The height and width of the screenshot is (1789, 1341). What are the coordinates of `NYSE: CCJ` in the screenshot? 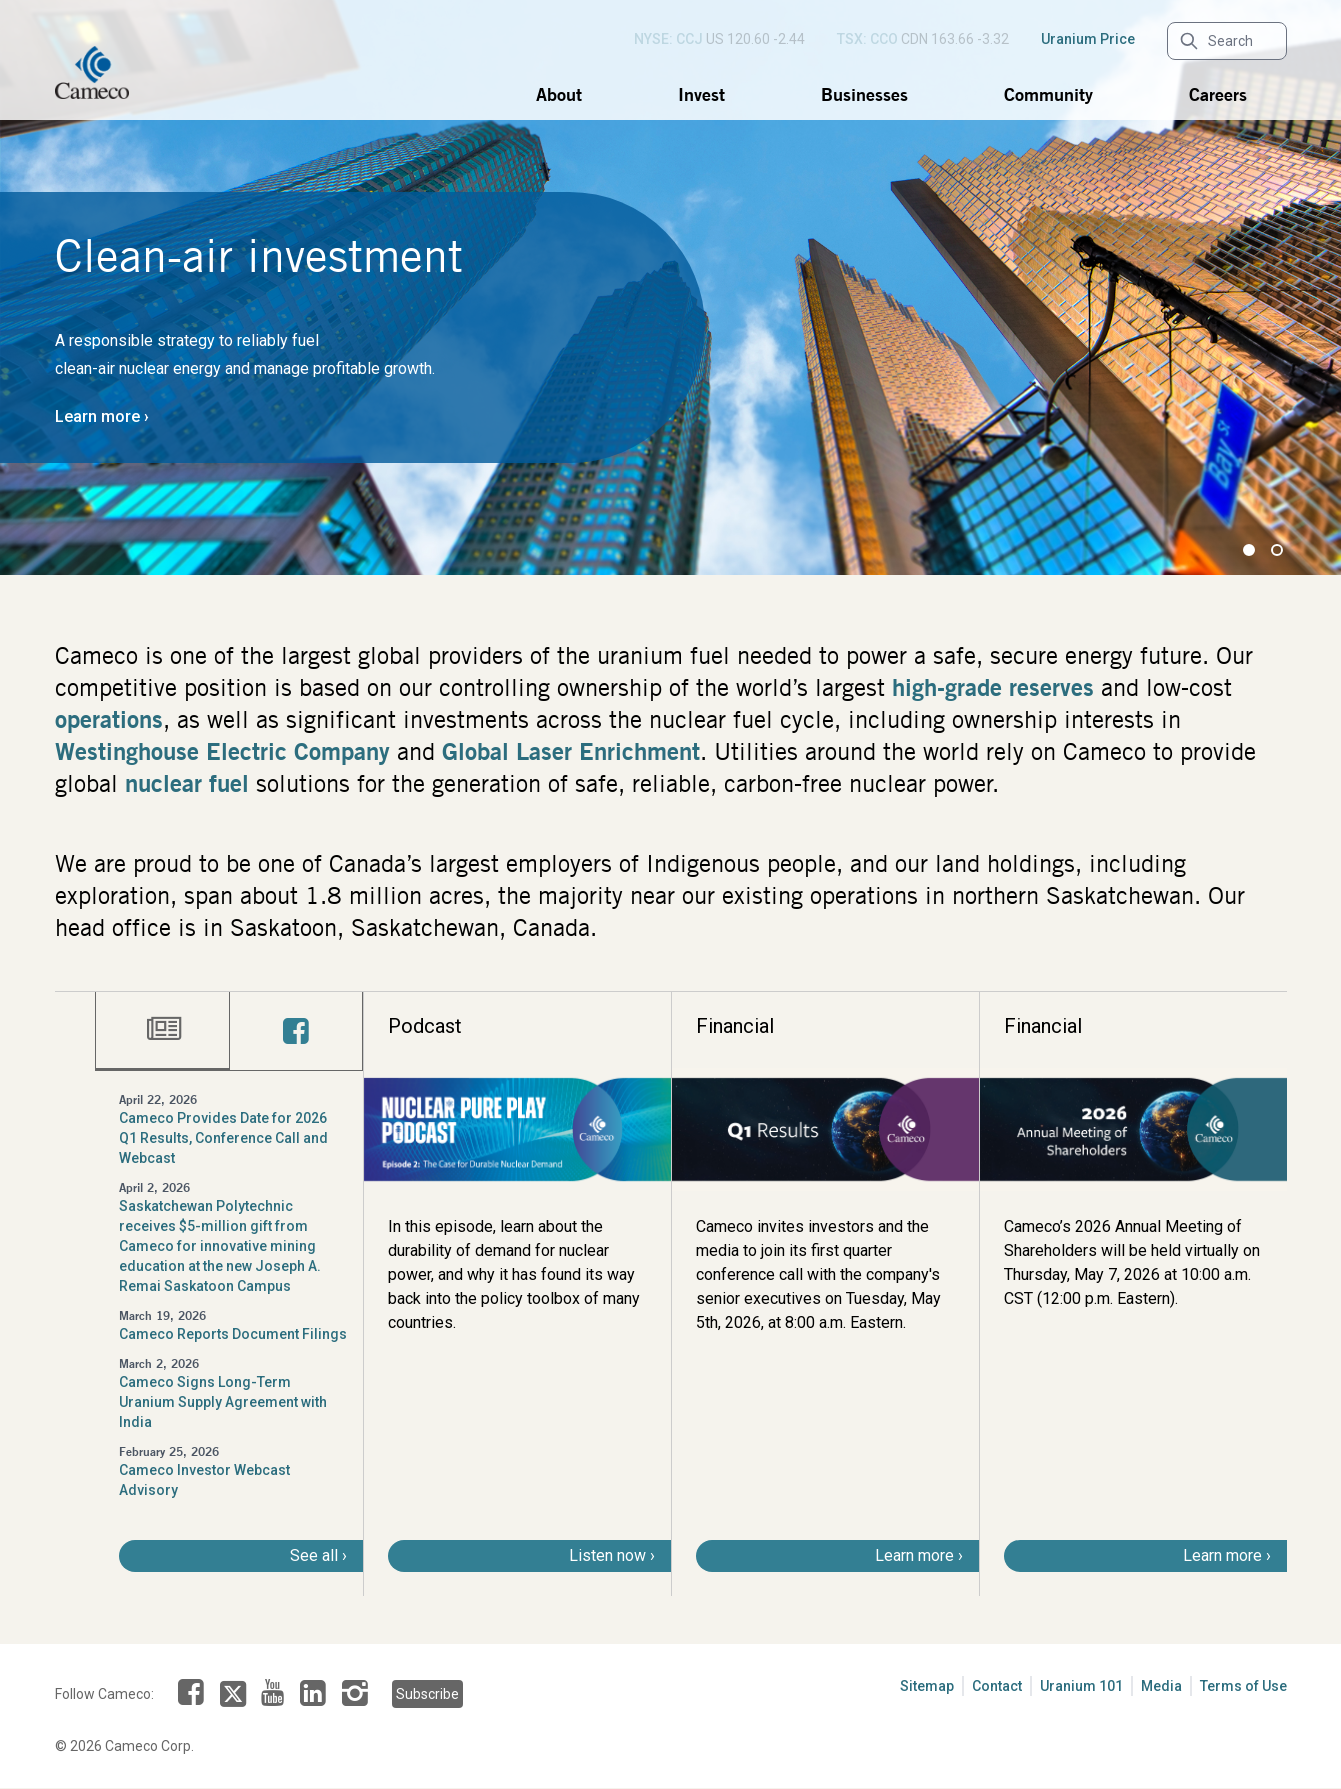 It's located at (668, 39).